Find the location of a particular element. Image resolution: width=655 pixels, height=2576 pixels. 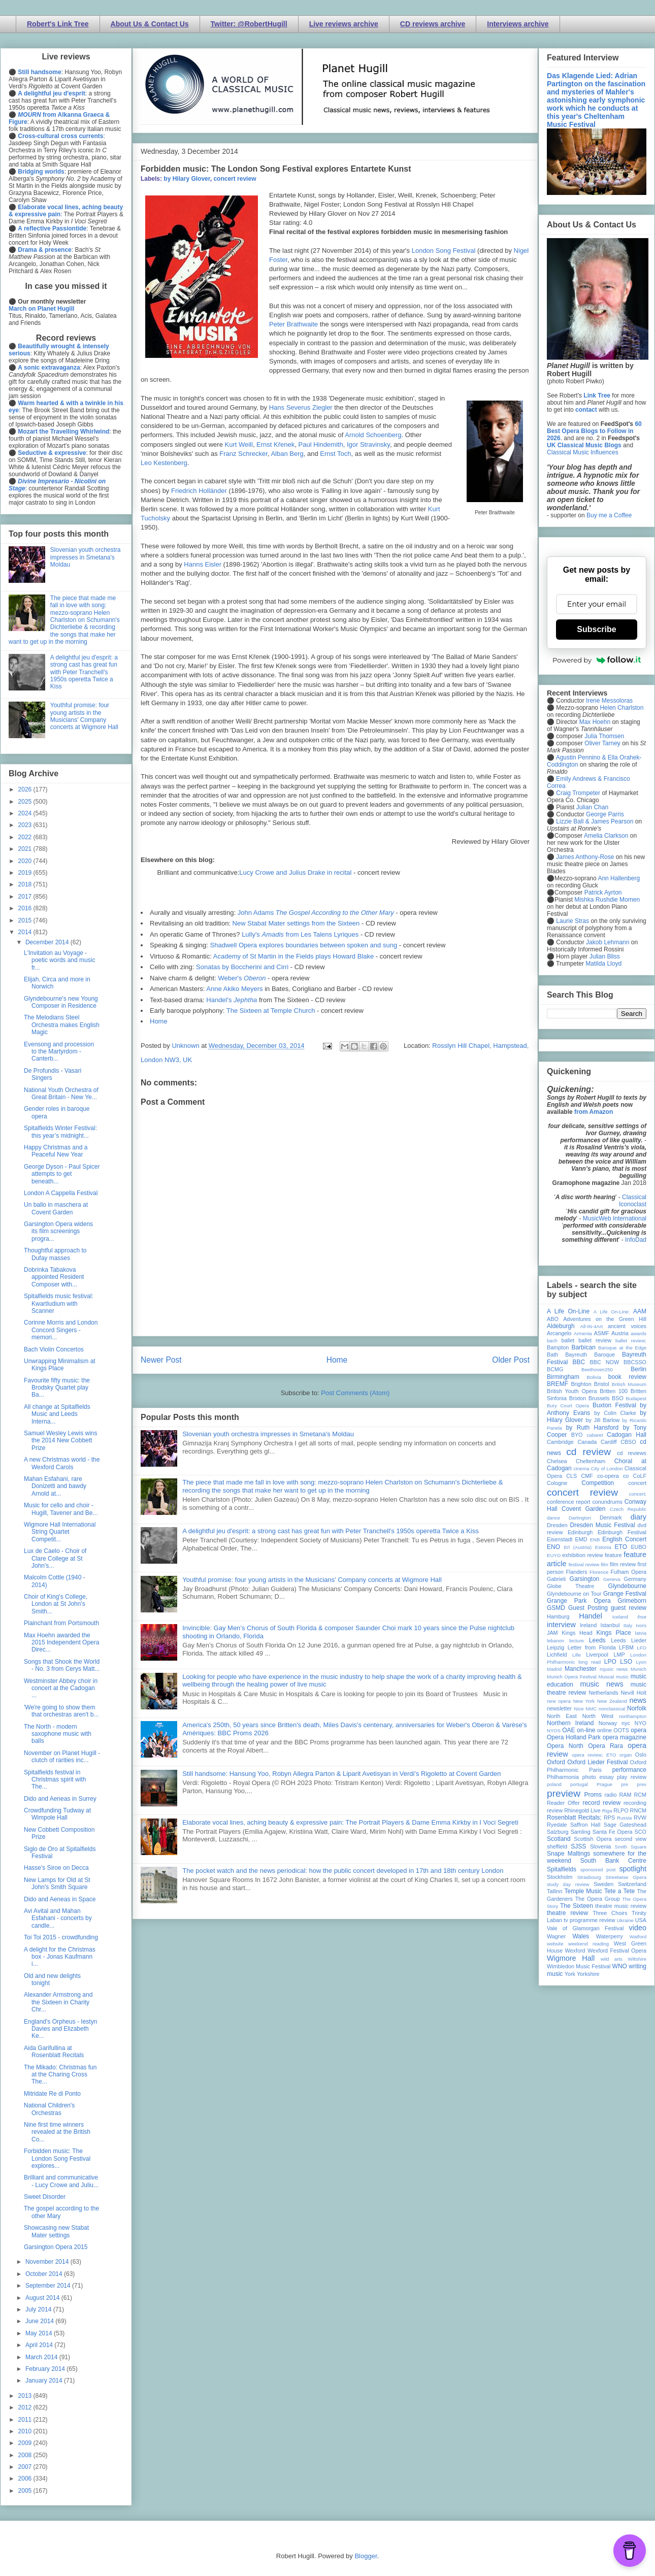

2012 is located at coordinates (26, 2407).